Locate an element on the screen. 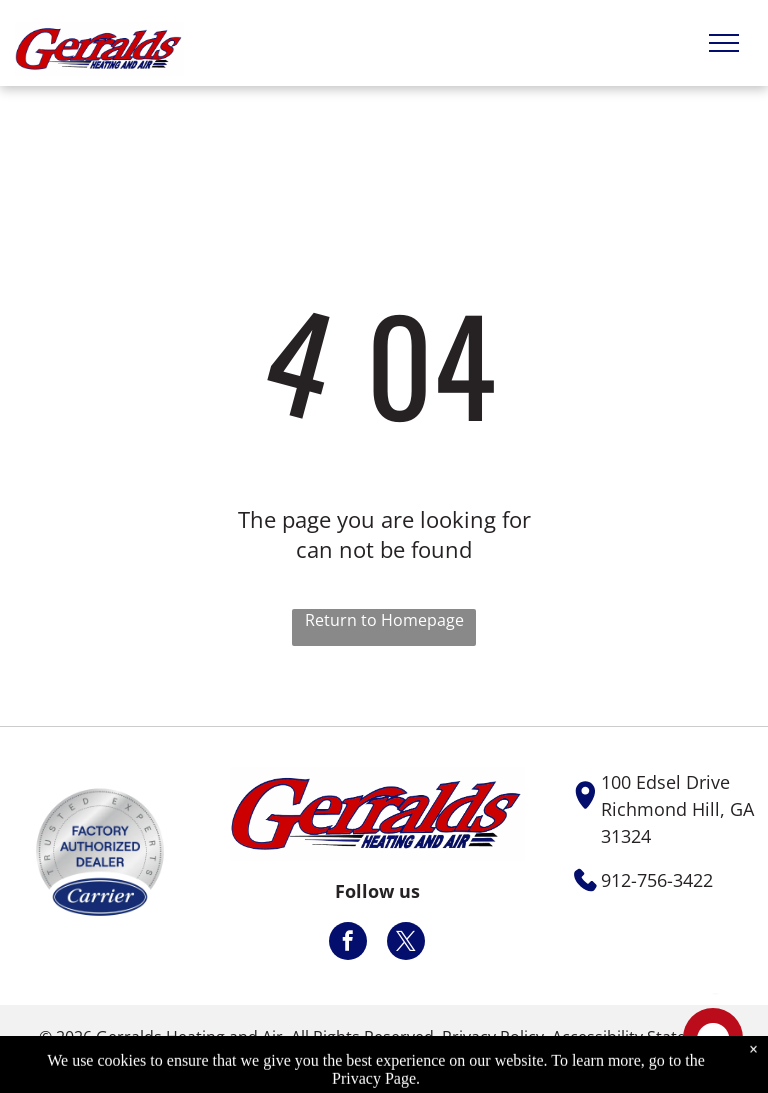 The image size is (768, 1093). Return to Homepage is located at coordinates (384, 620).